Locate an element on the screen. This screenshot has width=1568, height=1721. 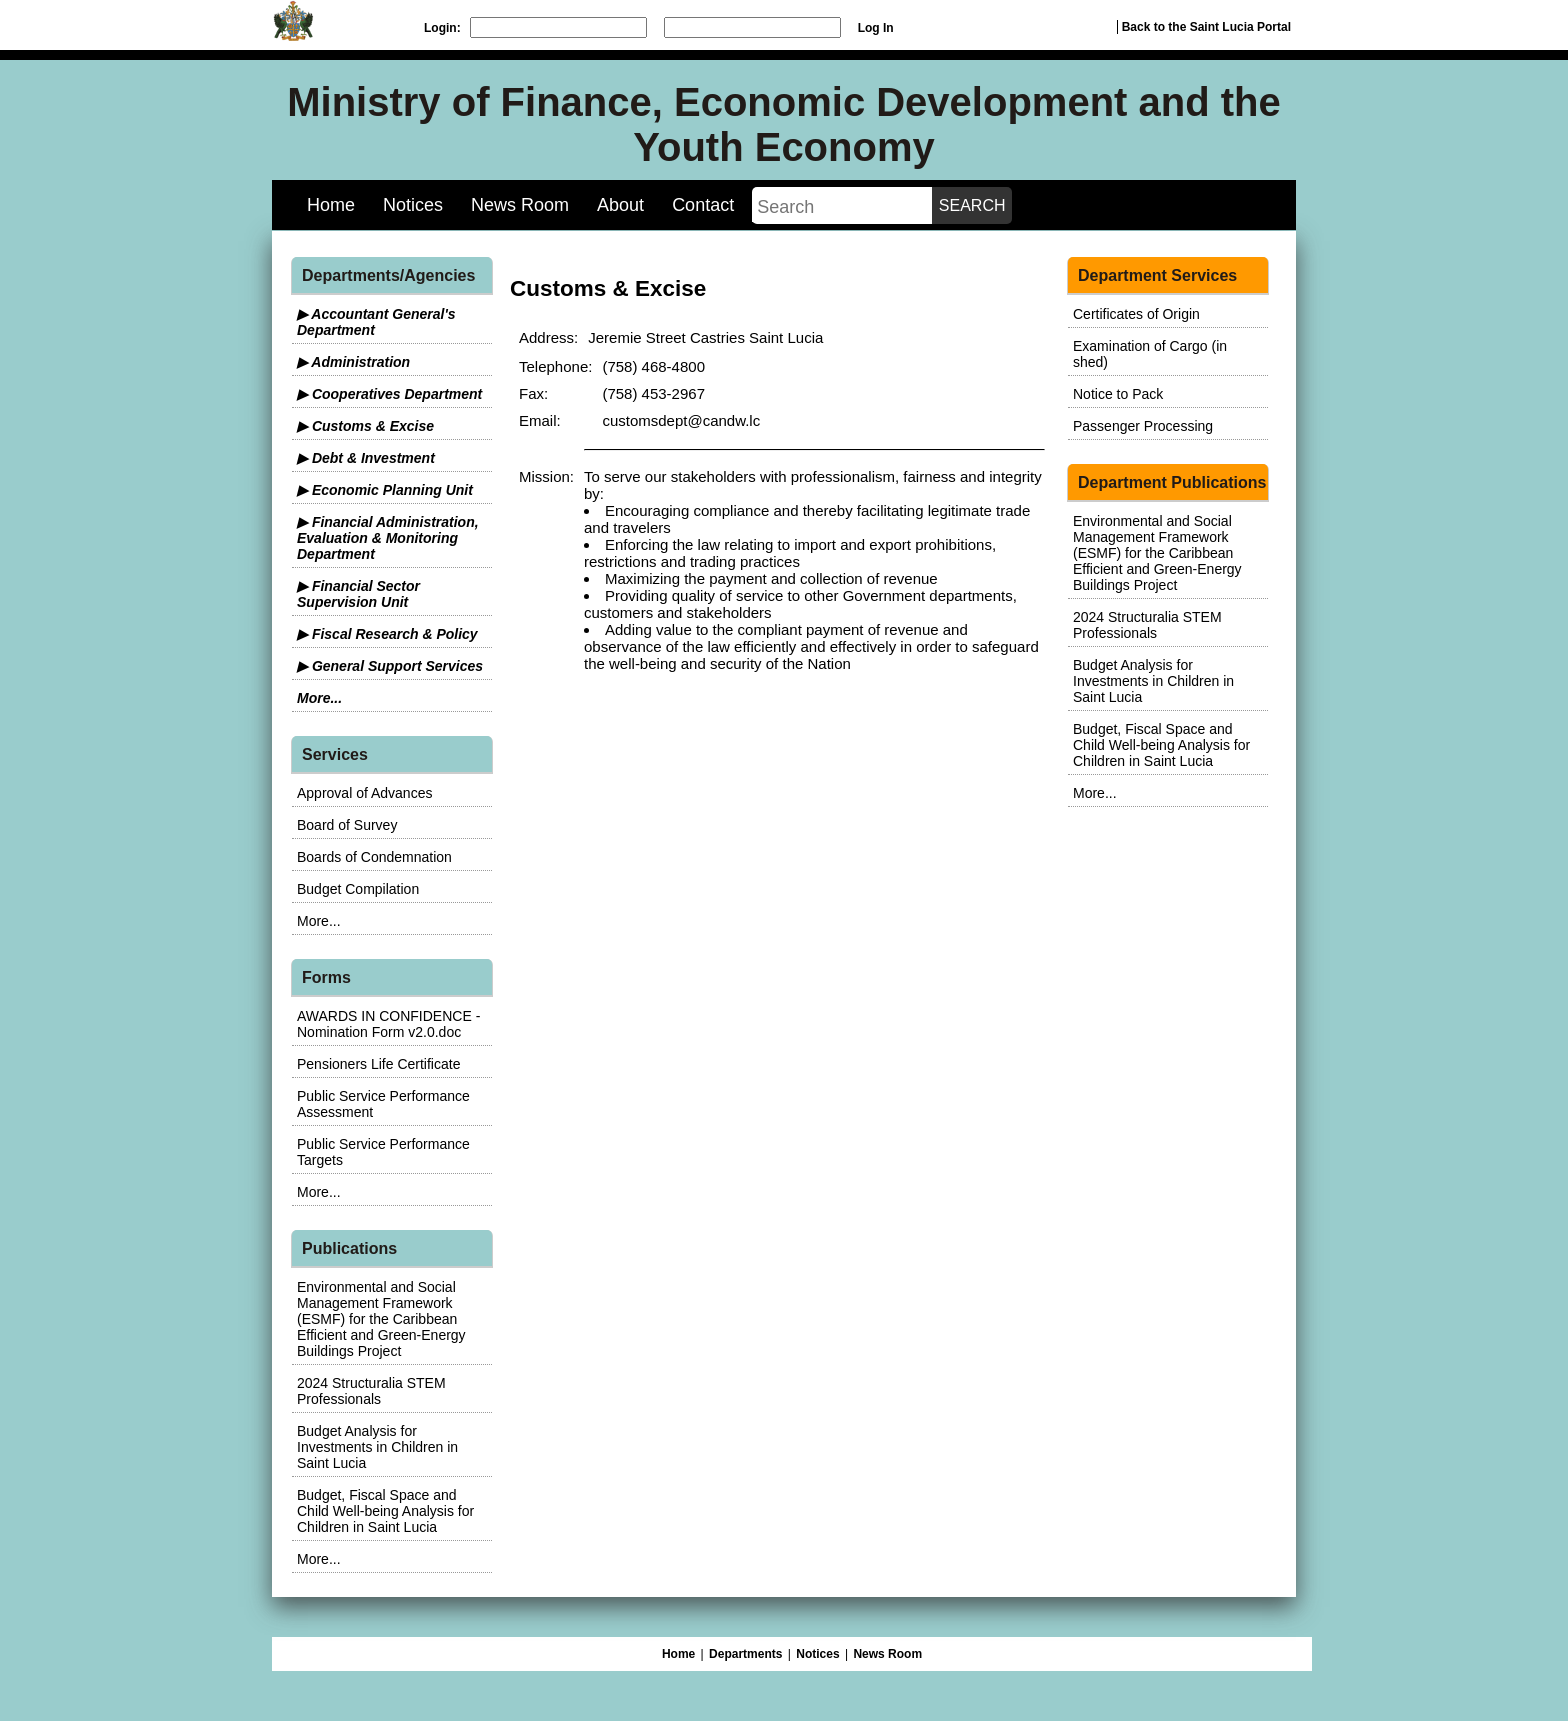
2024 Structuralia STEM Professionals is located at coordinates (371, 1391).